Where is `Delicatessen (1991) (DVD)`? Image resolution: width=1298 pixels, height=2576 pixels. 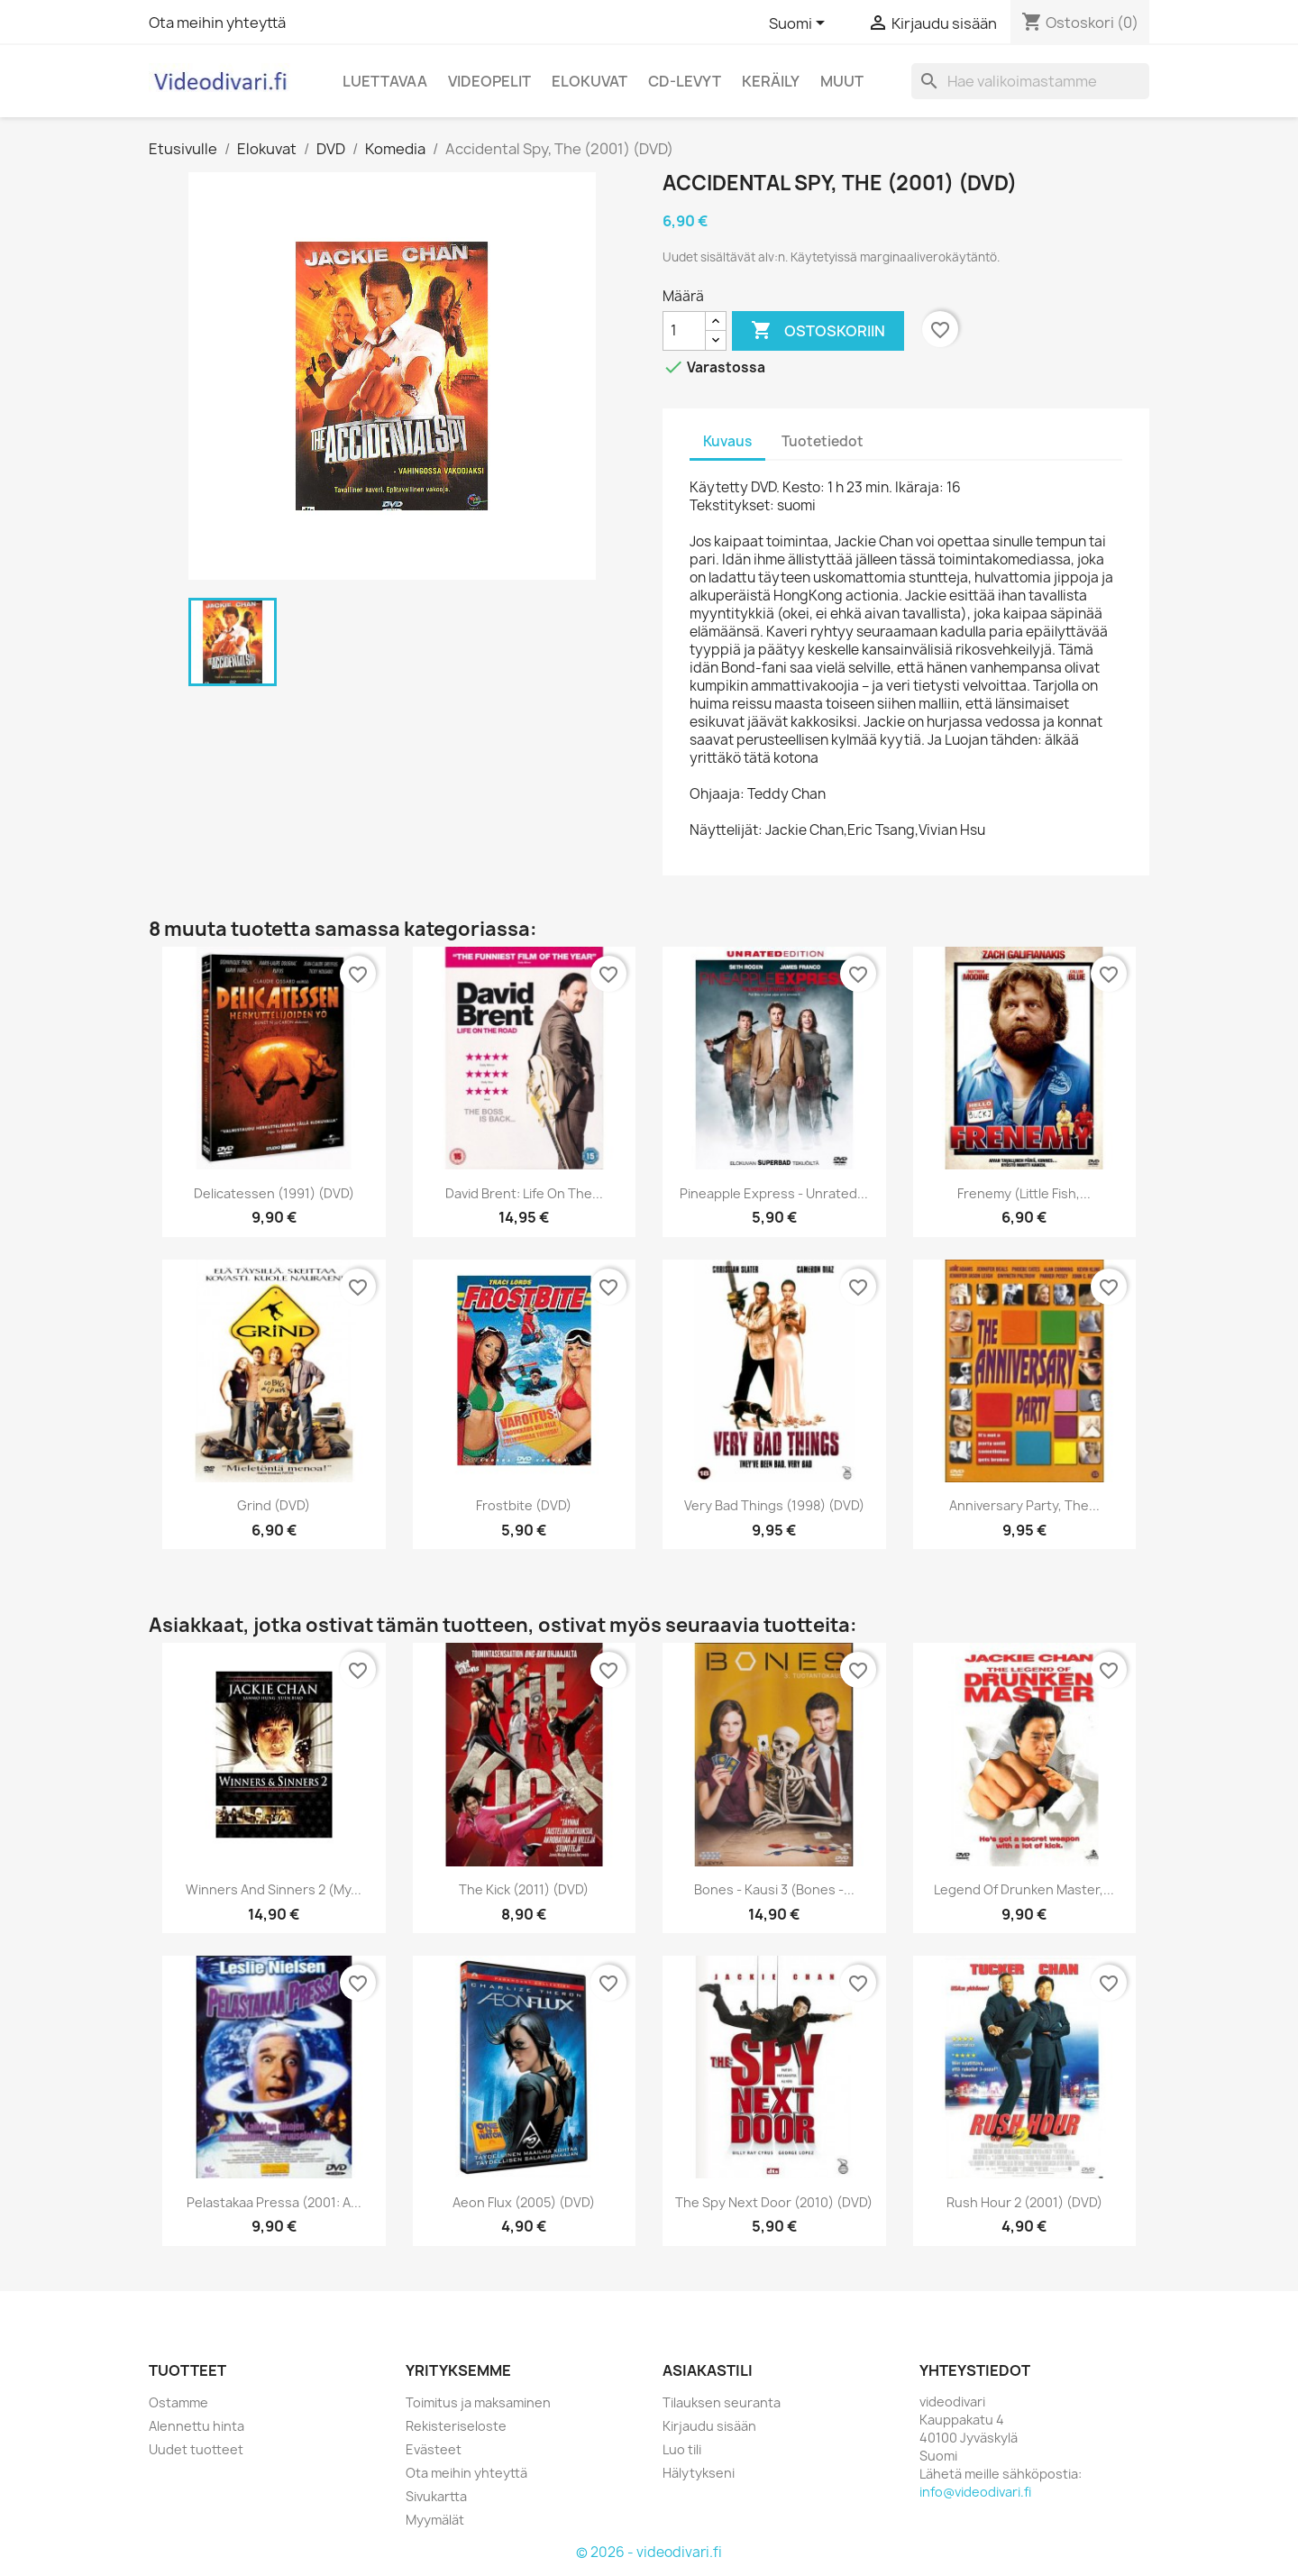 Delicatessen (1991) (DVD) is located at coordinates (274, 1193).